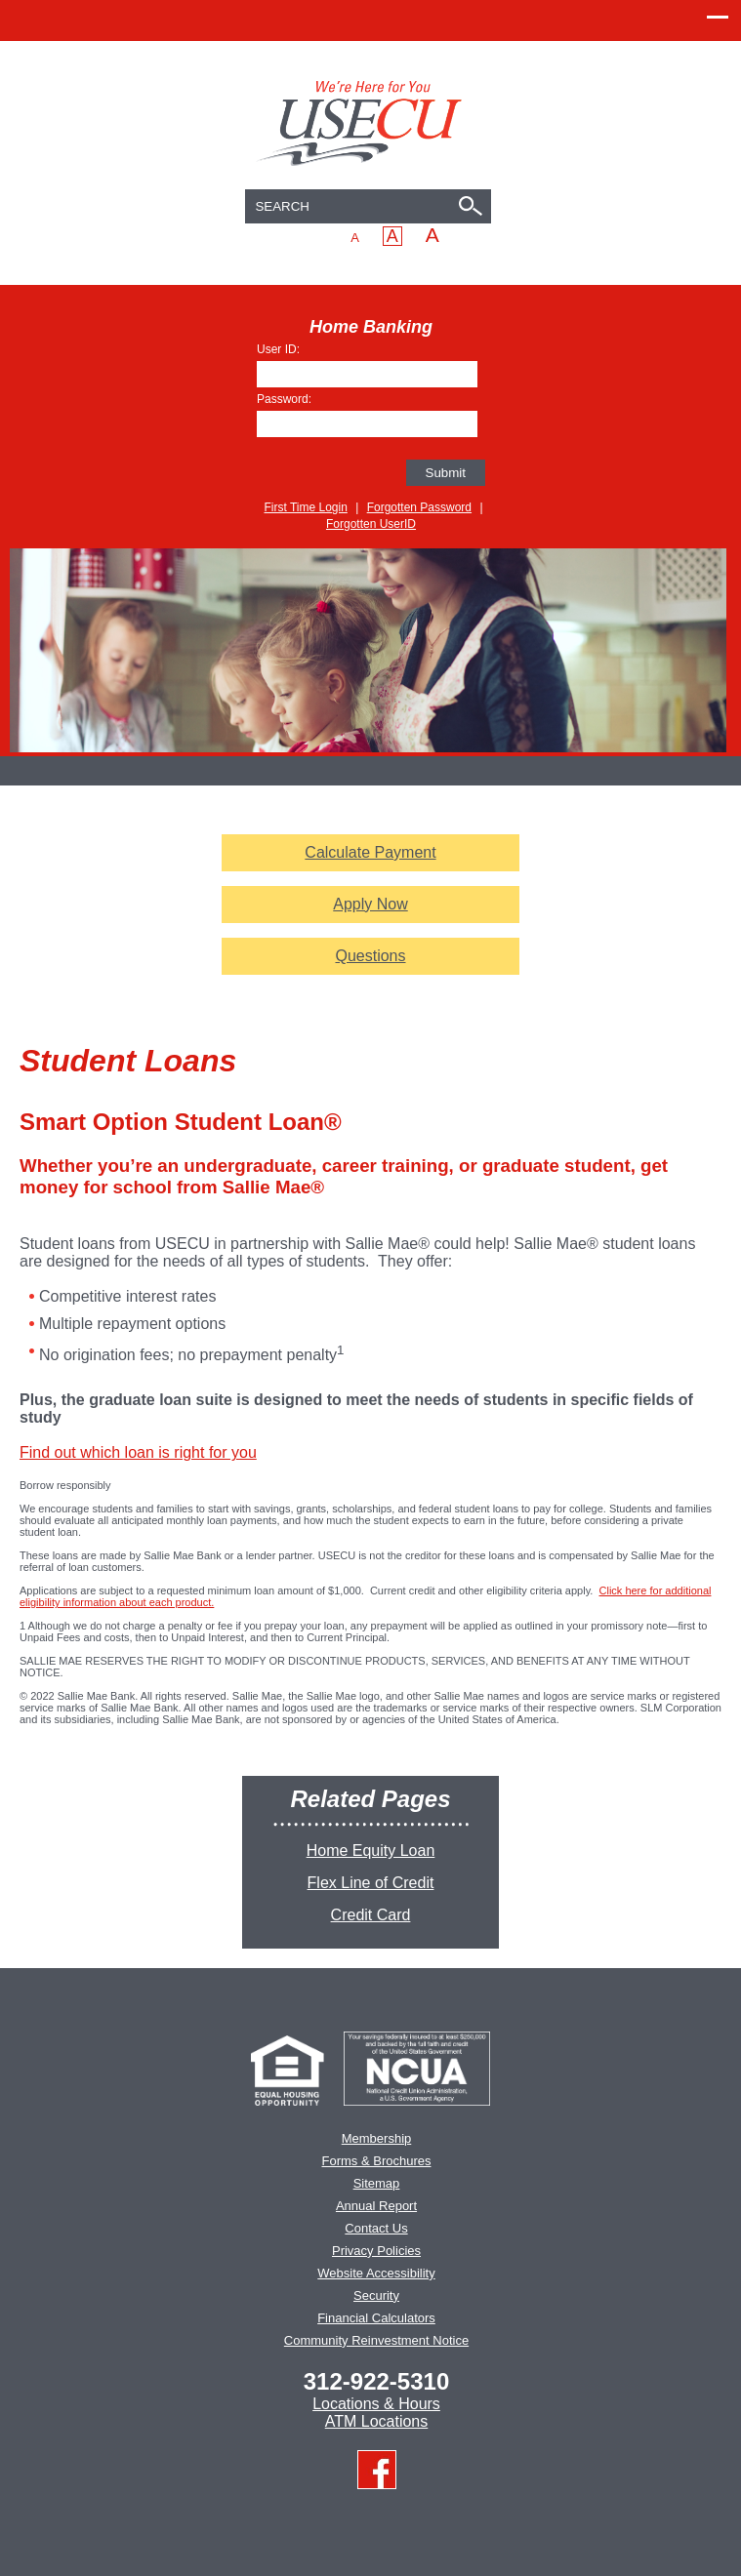  Describe the element at coordinates (384, 904) in the screenshot. I see `Apply Now` at that location.